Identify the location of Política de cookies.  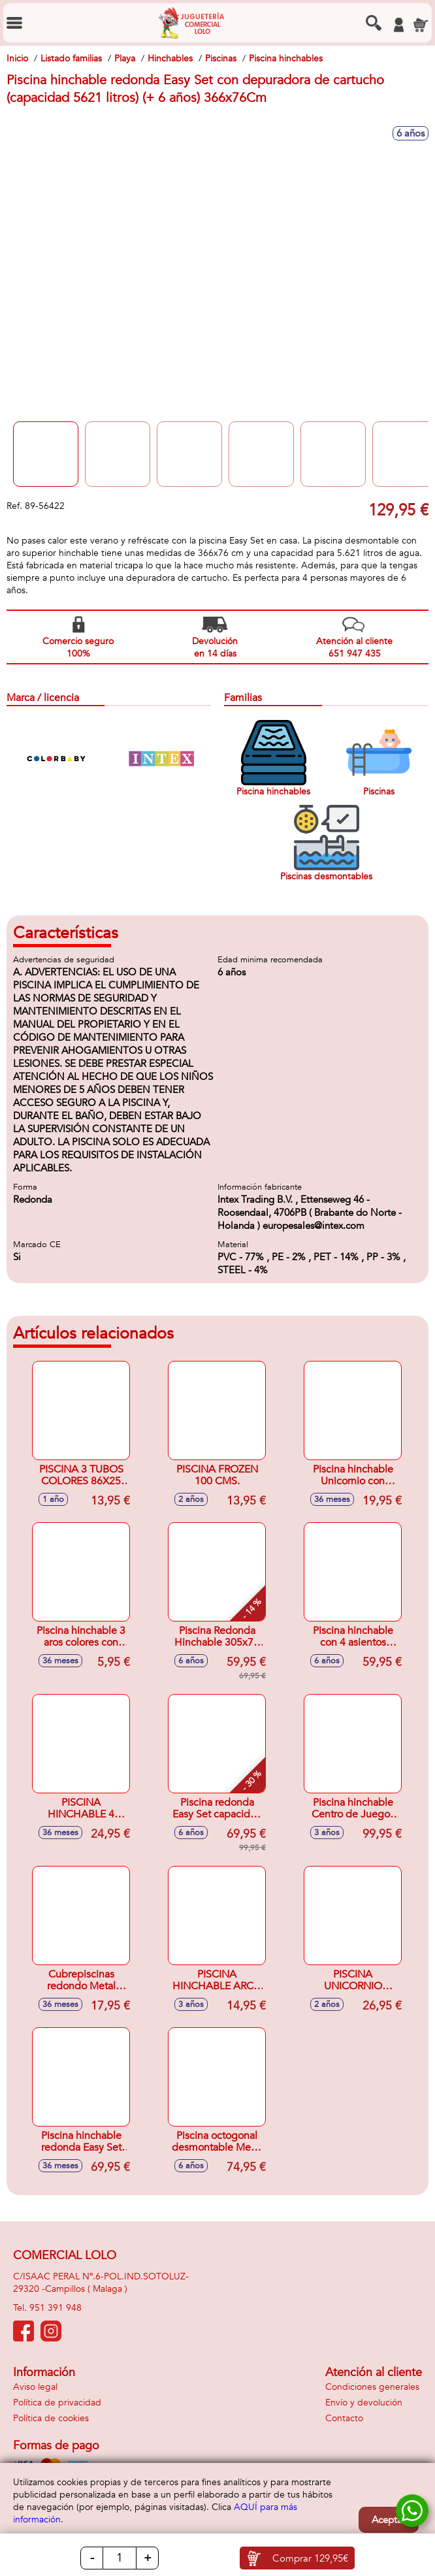
(51, 2418).